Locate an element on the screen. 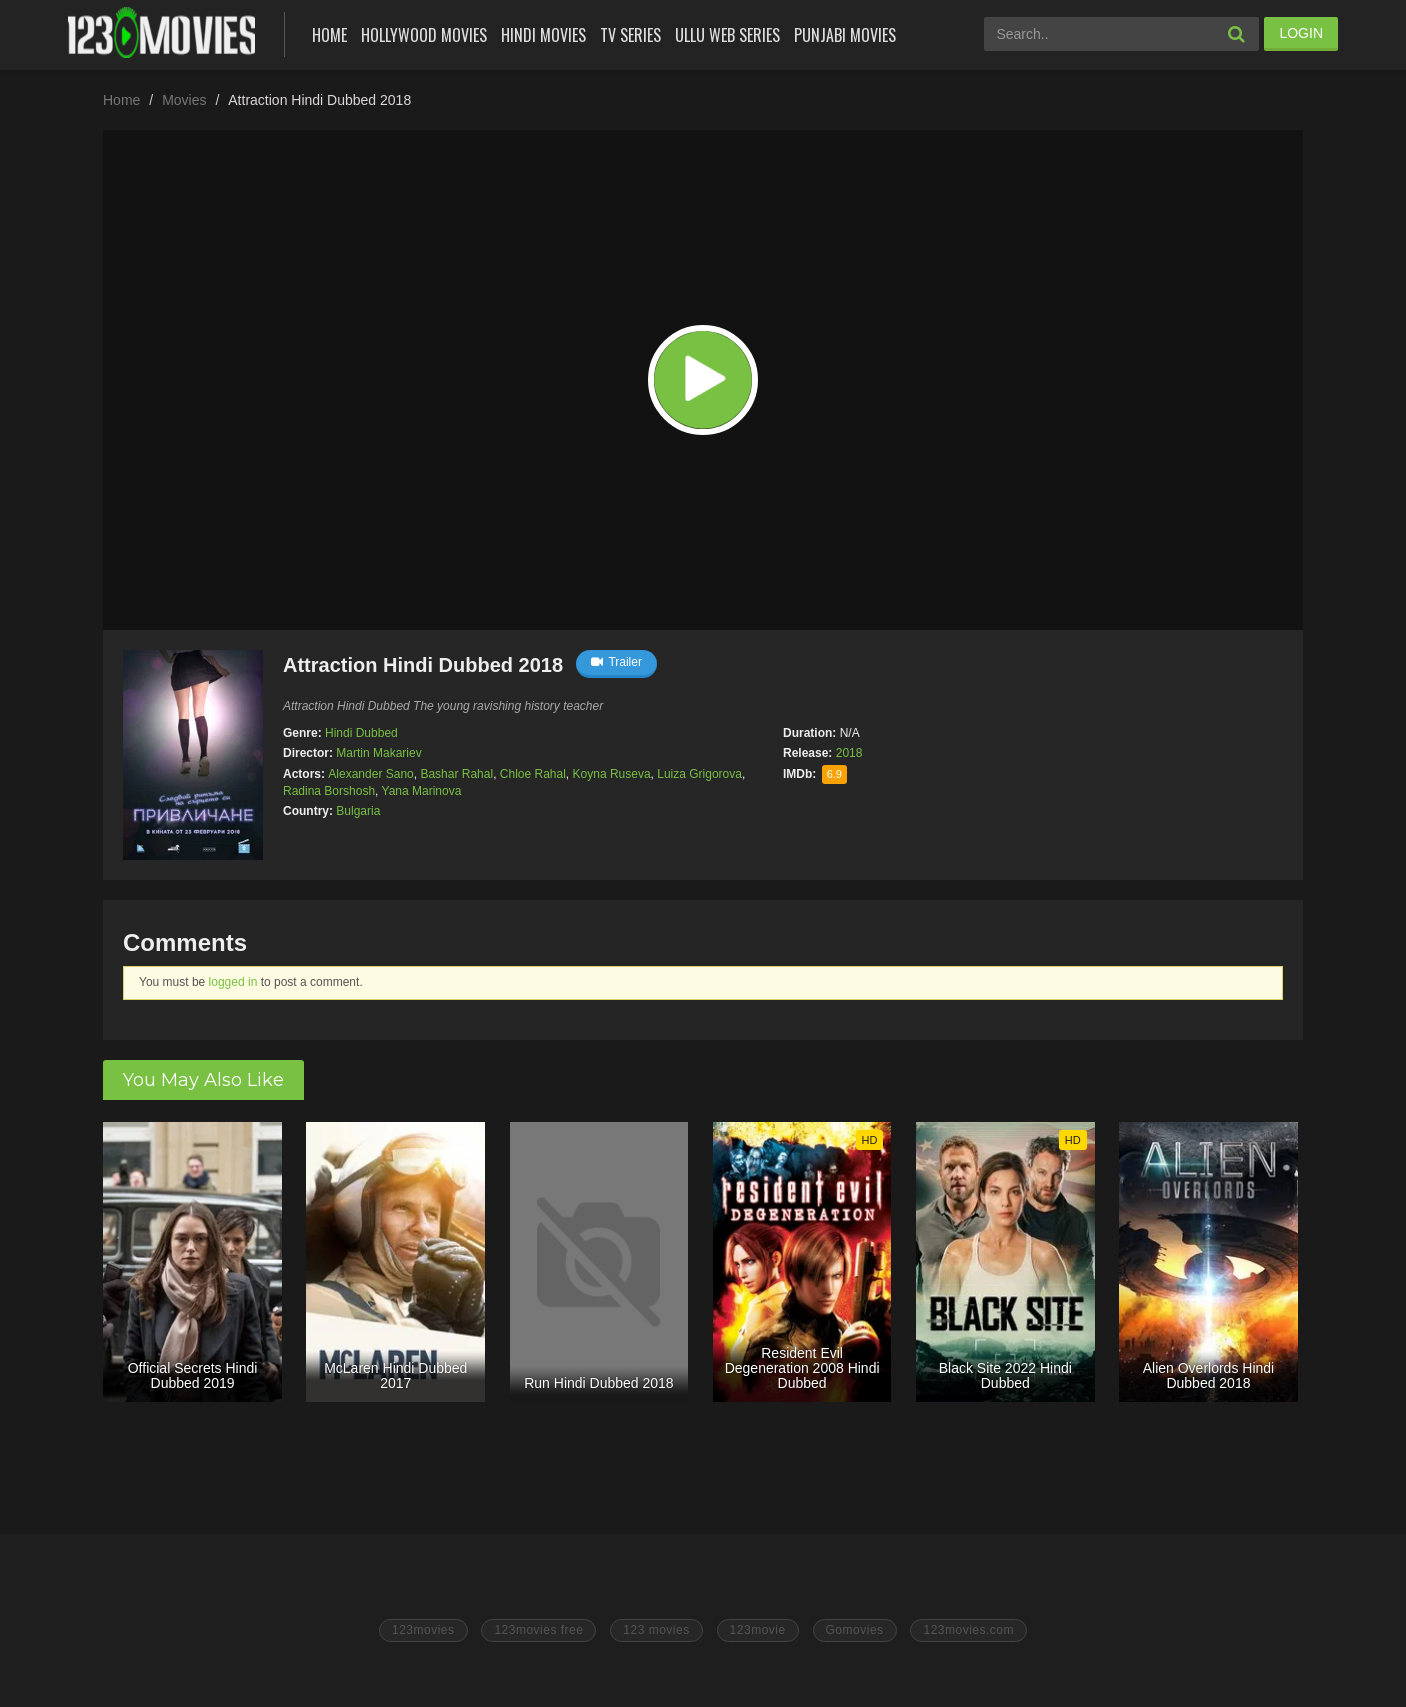 Image resolution: width=1406 pixels, height=1707 pixels. Koyna Ruseva is located at coordinates (612, 774).